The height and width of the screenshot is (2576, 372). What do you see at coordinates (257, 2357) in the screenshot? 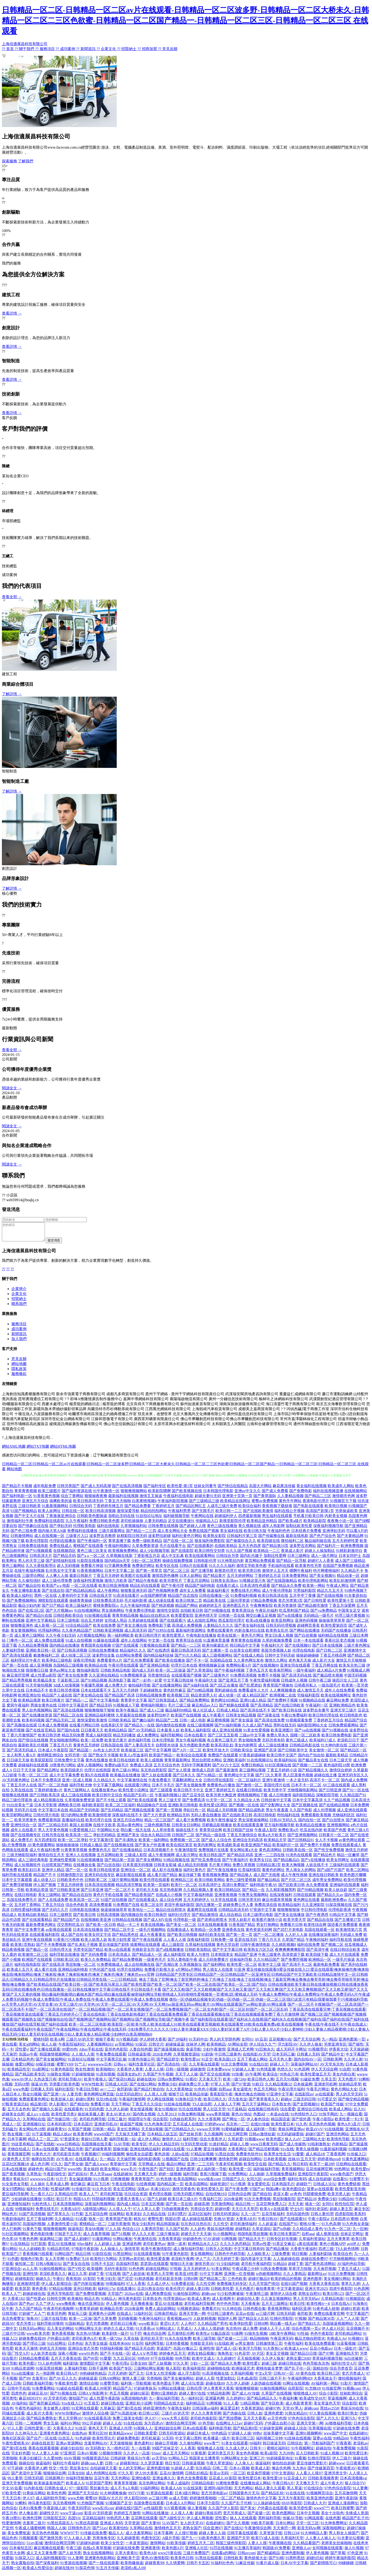
I see `AV片区` at bounding box center [257, 2357].